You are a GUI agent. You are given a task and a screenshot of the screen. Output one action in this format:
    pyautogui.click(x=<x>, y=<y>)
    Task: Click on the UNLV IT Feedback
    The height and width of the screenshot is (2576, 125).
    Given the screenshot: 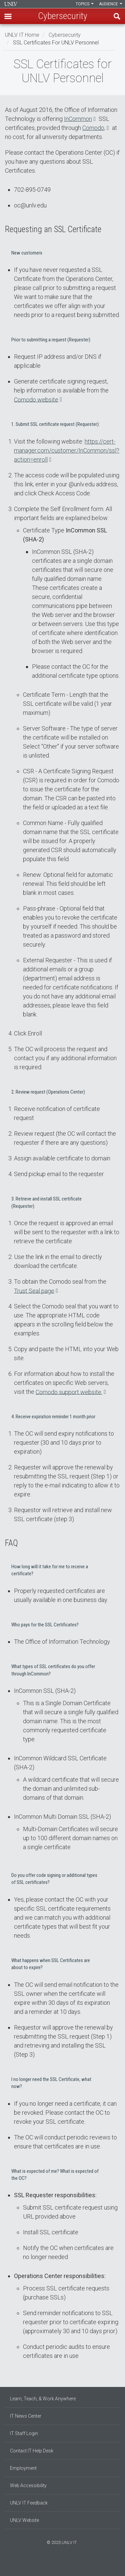 What is the action you would take?
    pyautogui.click(x=29, y=2503)
    